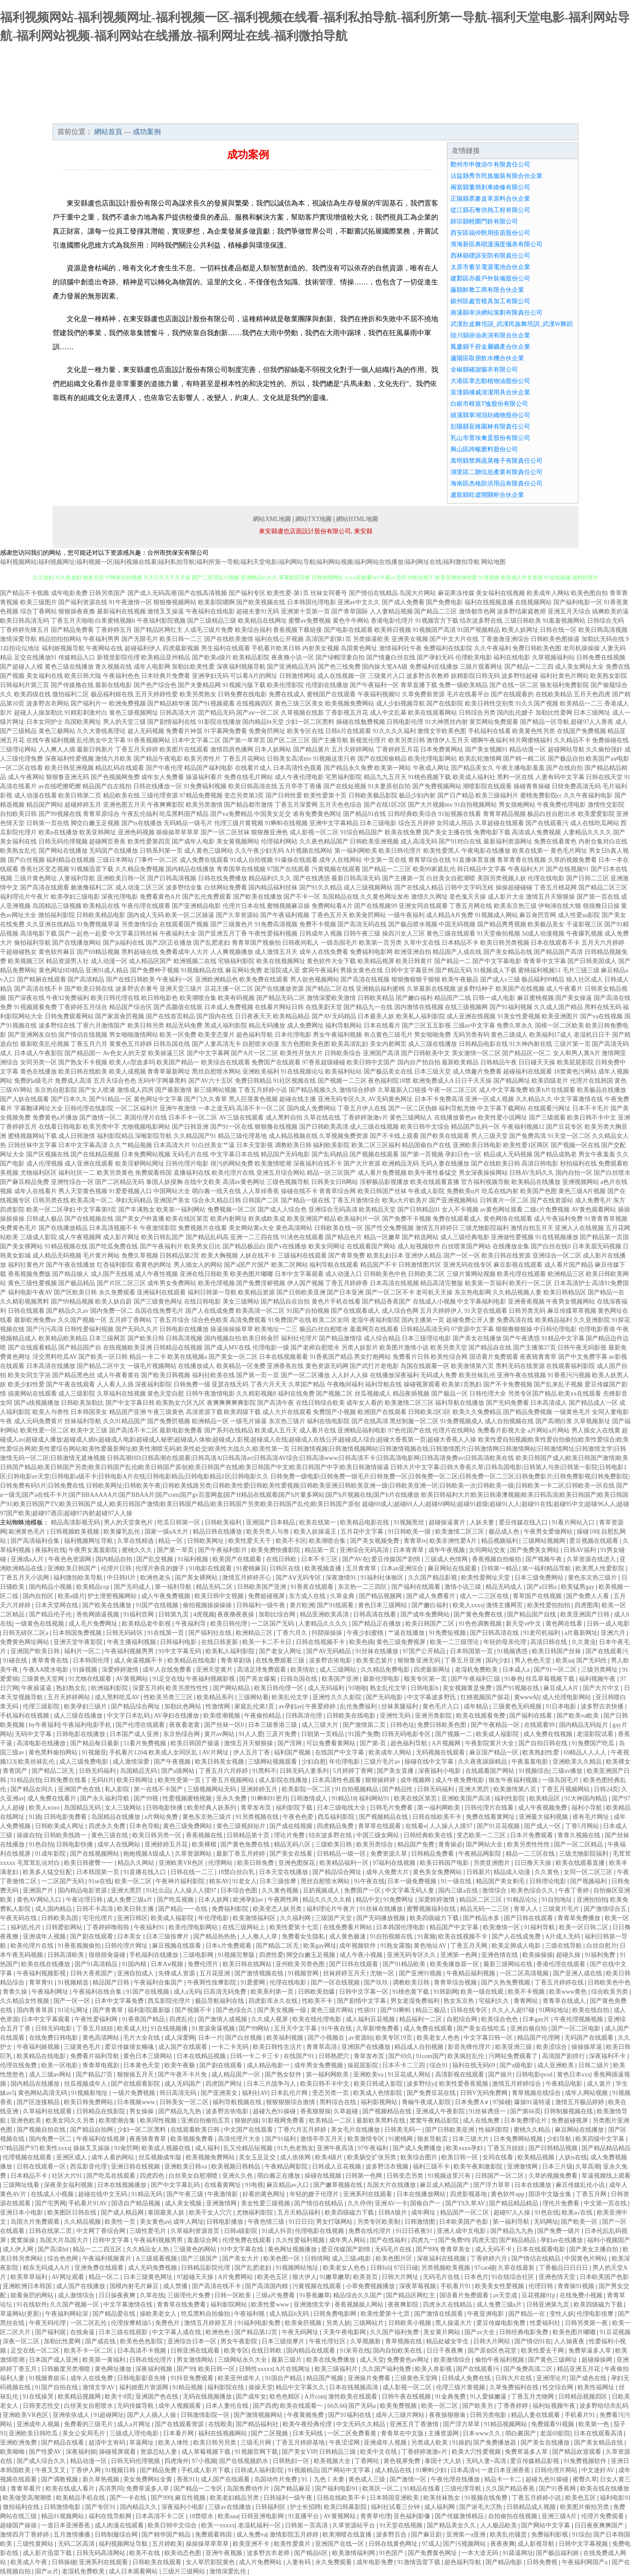  What do you see at coordinates (509, 1034) in the screenshot?
I see `黄色三级成人` at bounding box center [509, 1034].